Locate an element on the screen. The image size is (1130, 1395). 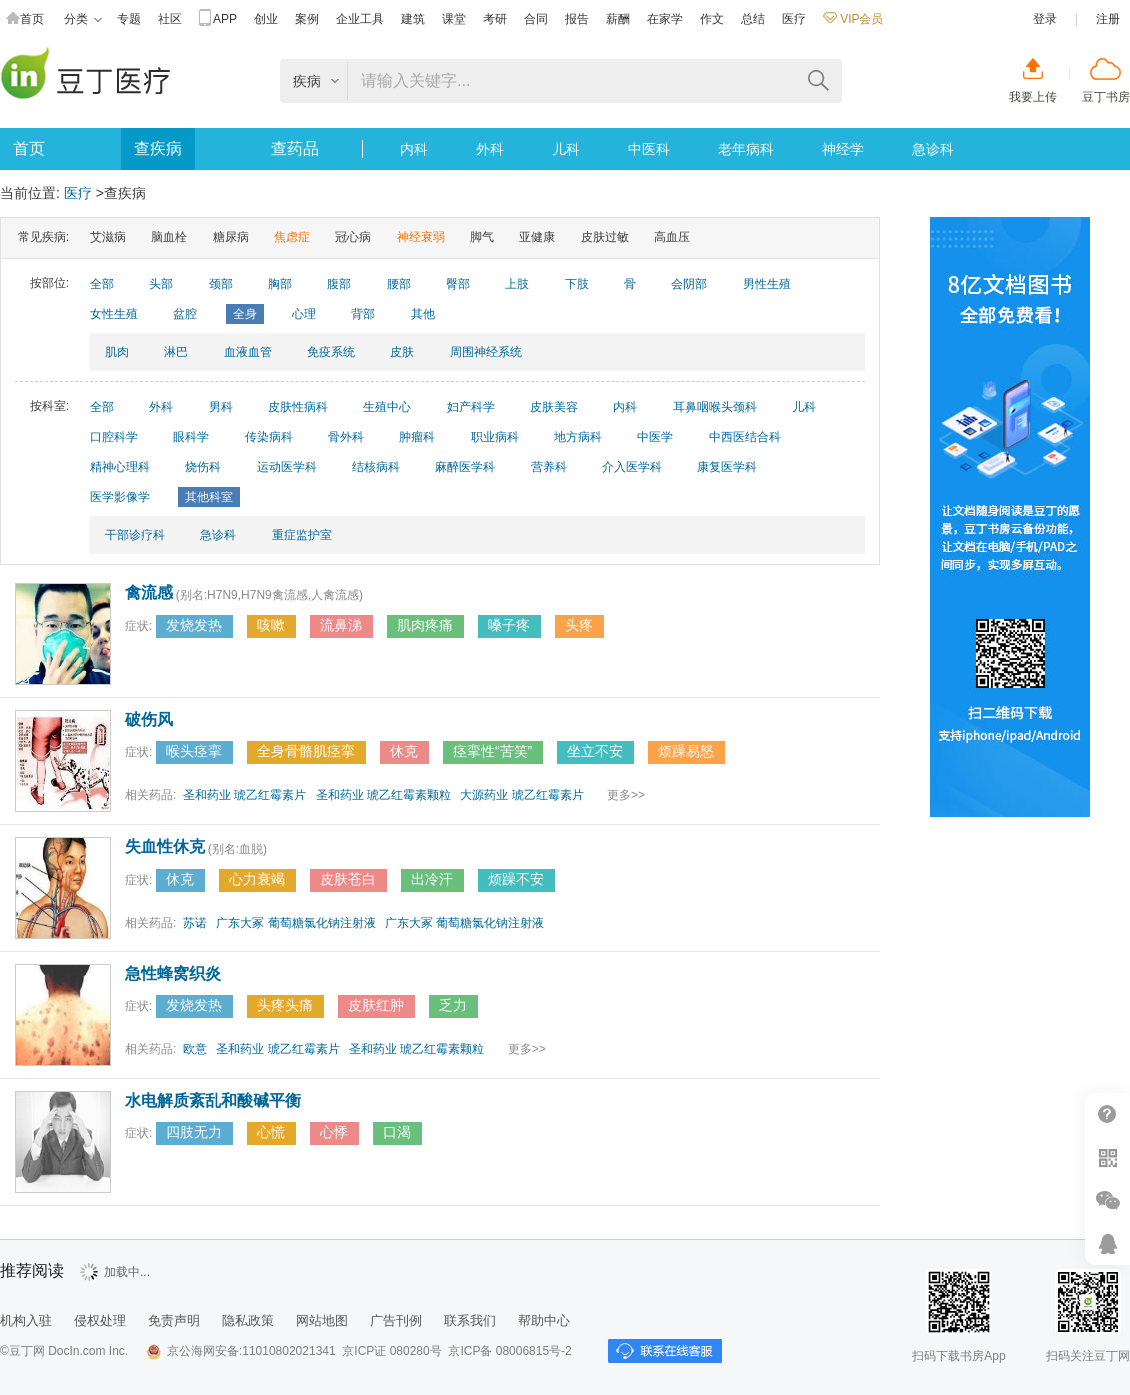
运动医学科 is located at coordinates (287, 467).